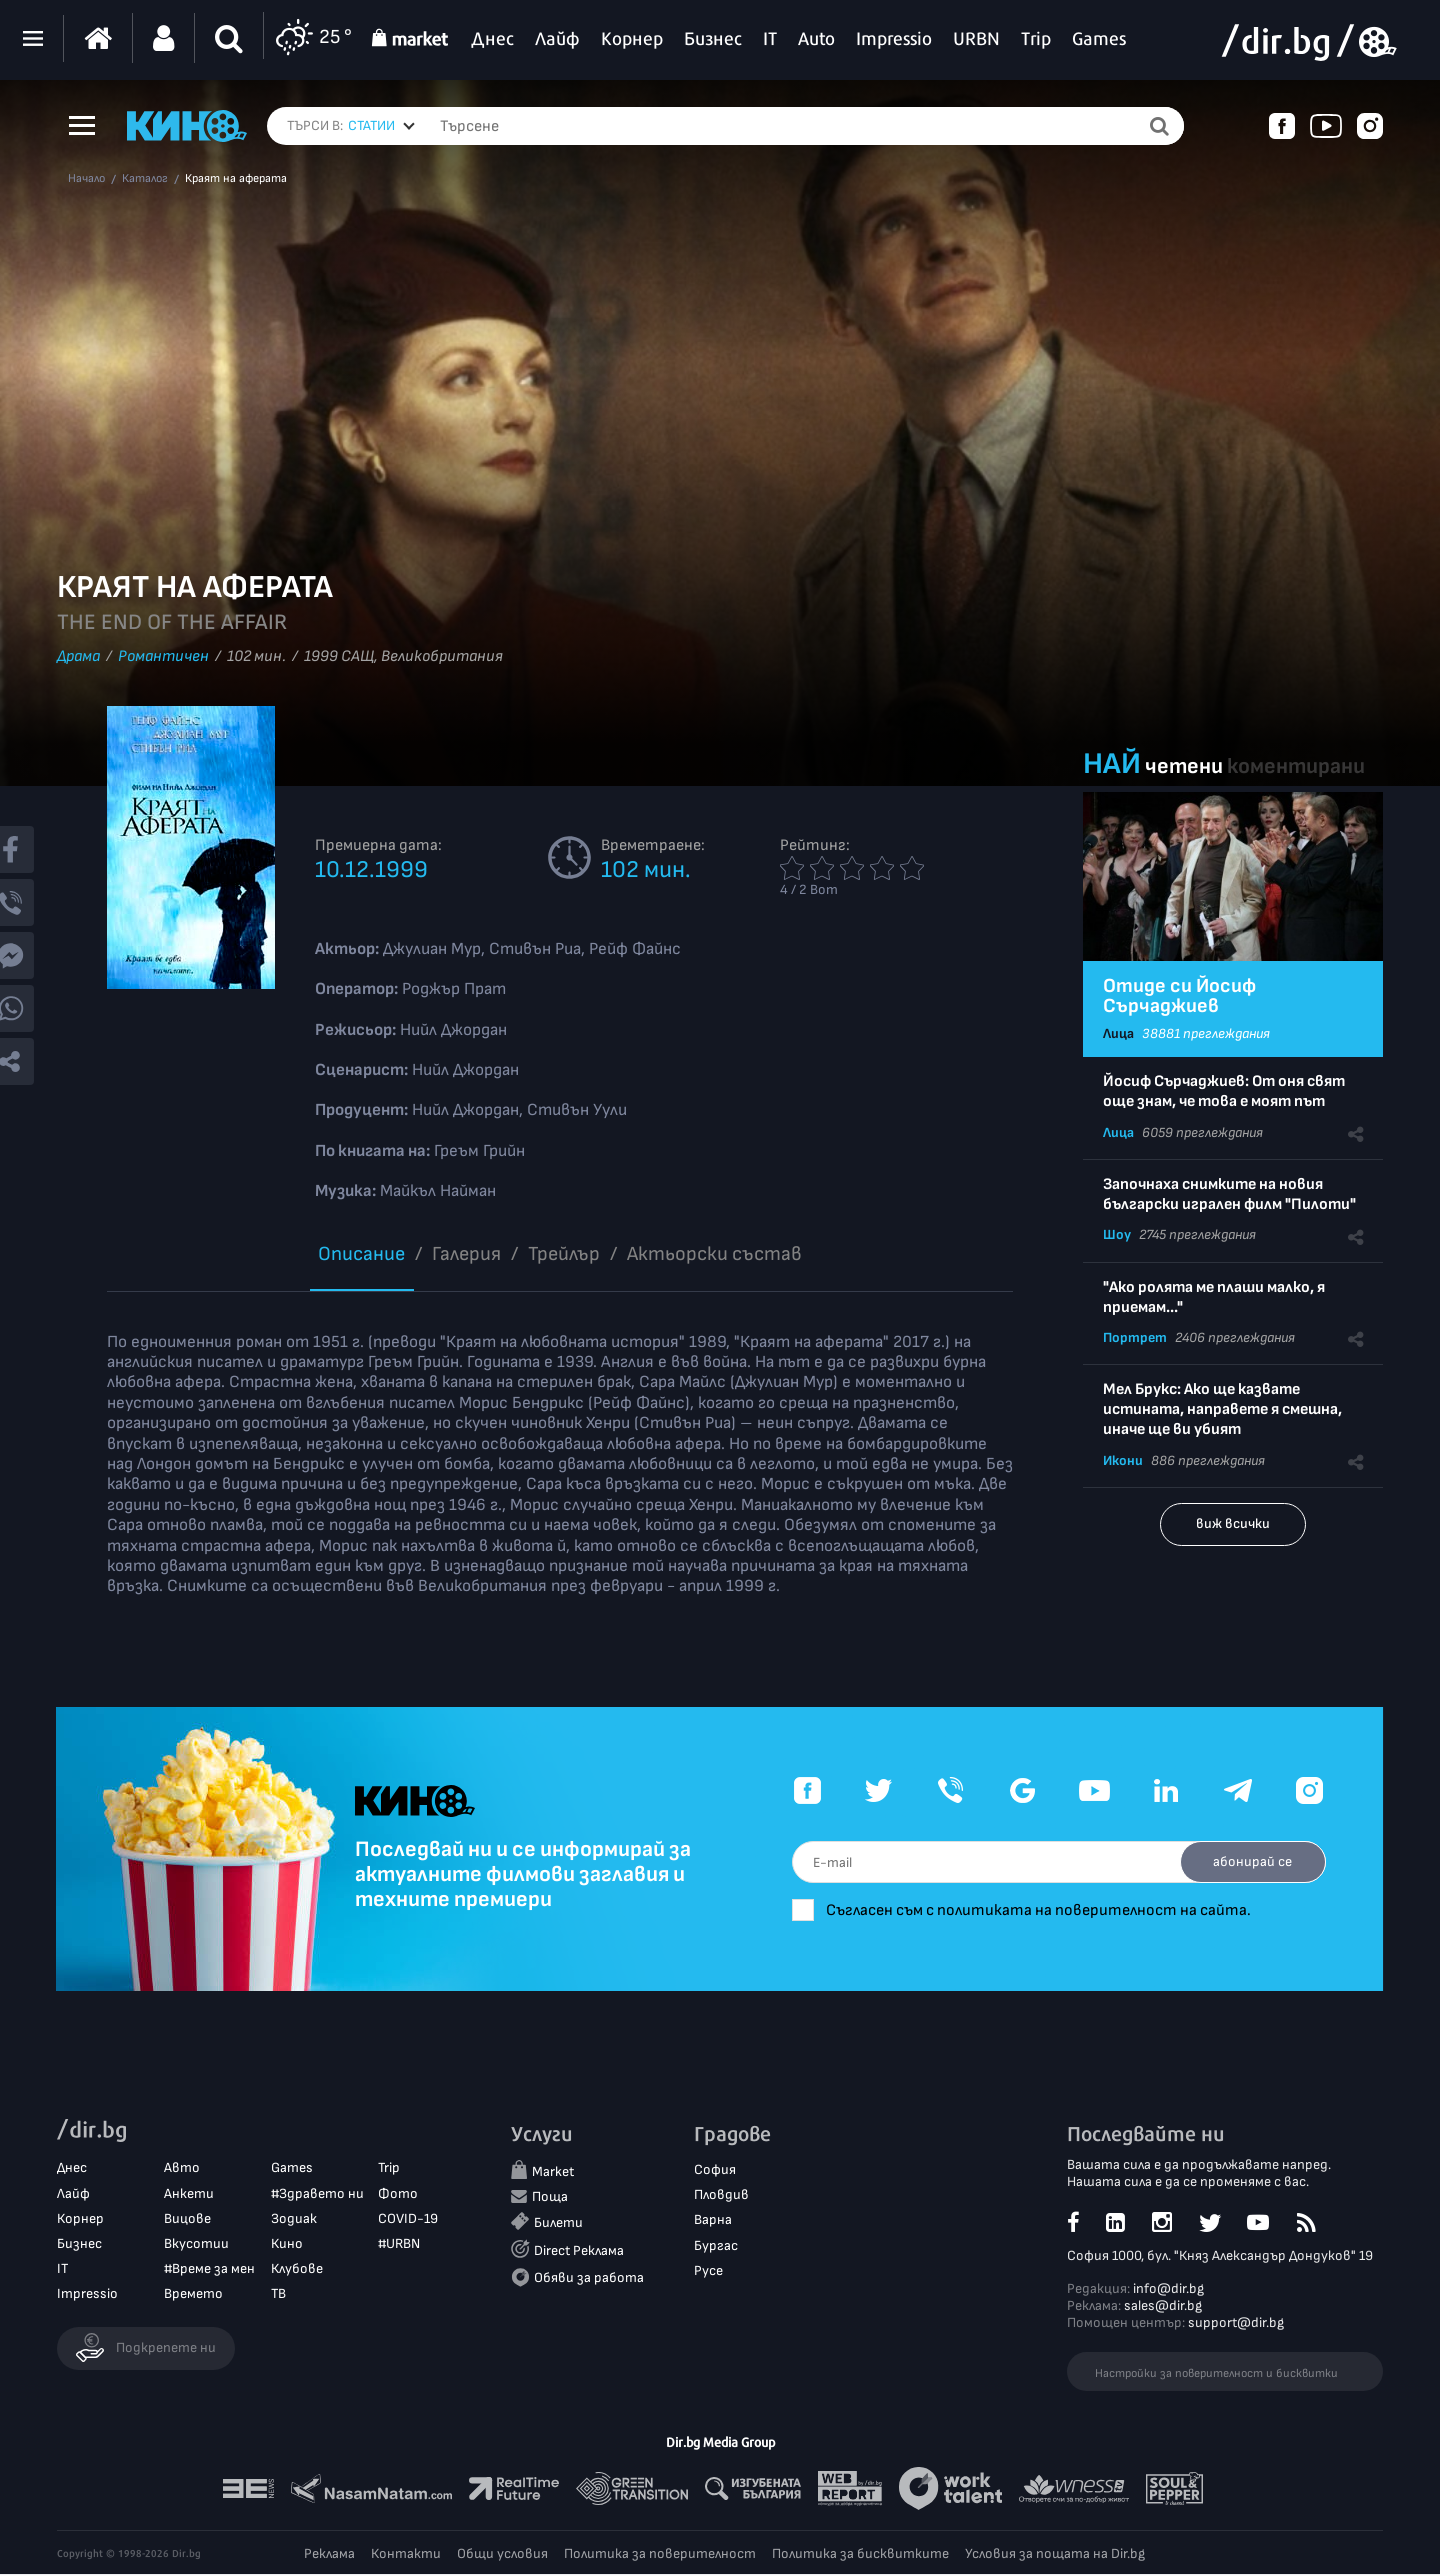 This screenshot has height=2575, width=1440. I want to click on ТВ, so click(278, 2294).